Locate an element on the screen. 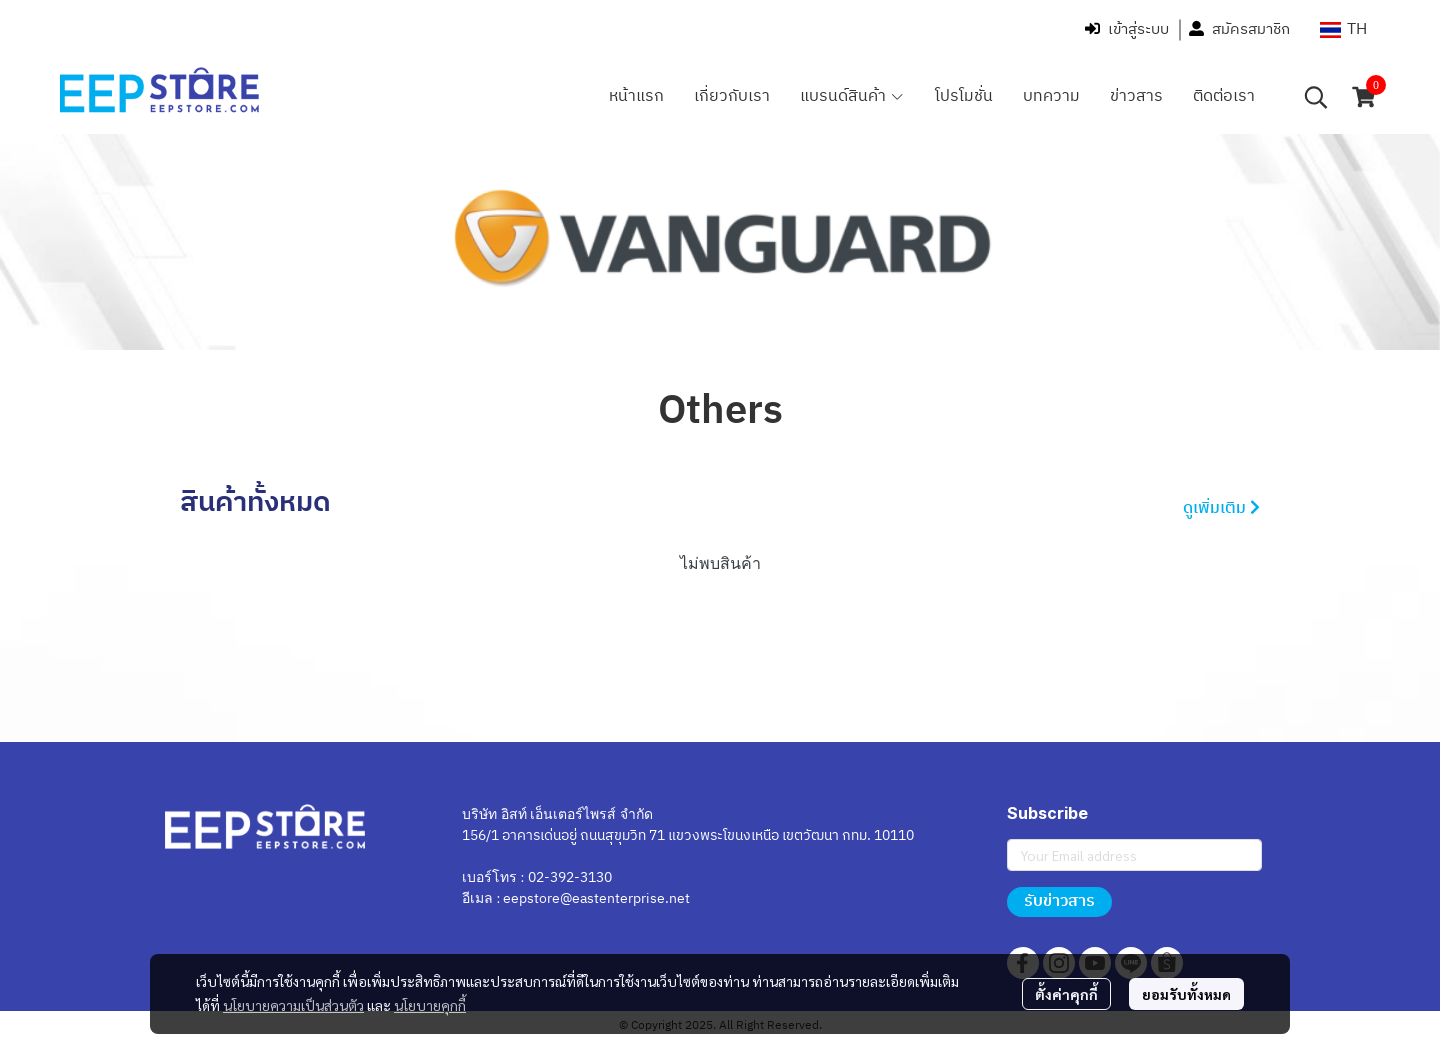 This screenshot has height=1042, width=1440. เข้าสู่ระบบ is located at coordinates (1127, 29).